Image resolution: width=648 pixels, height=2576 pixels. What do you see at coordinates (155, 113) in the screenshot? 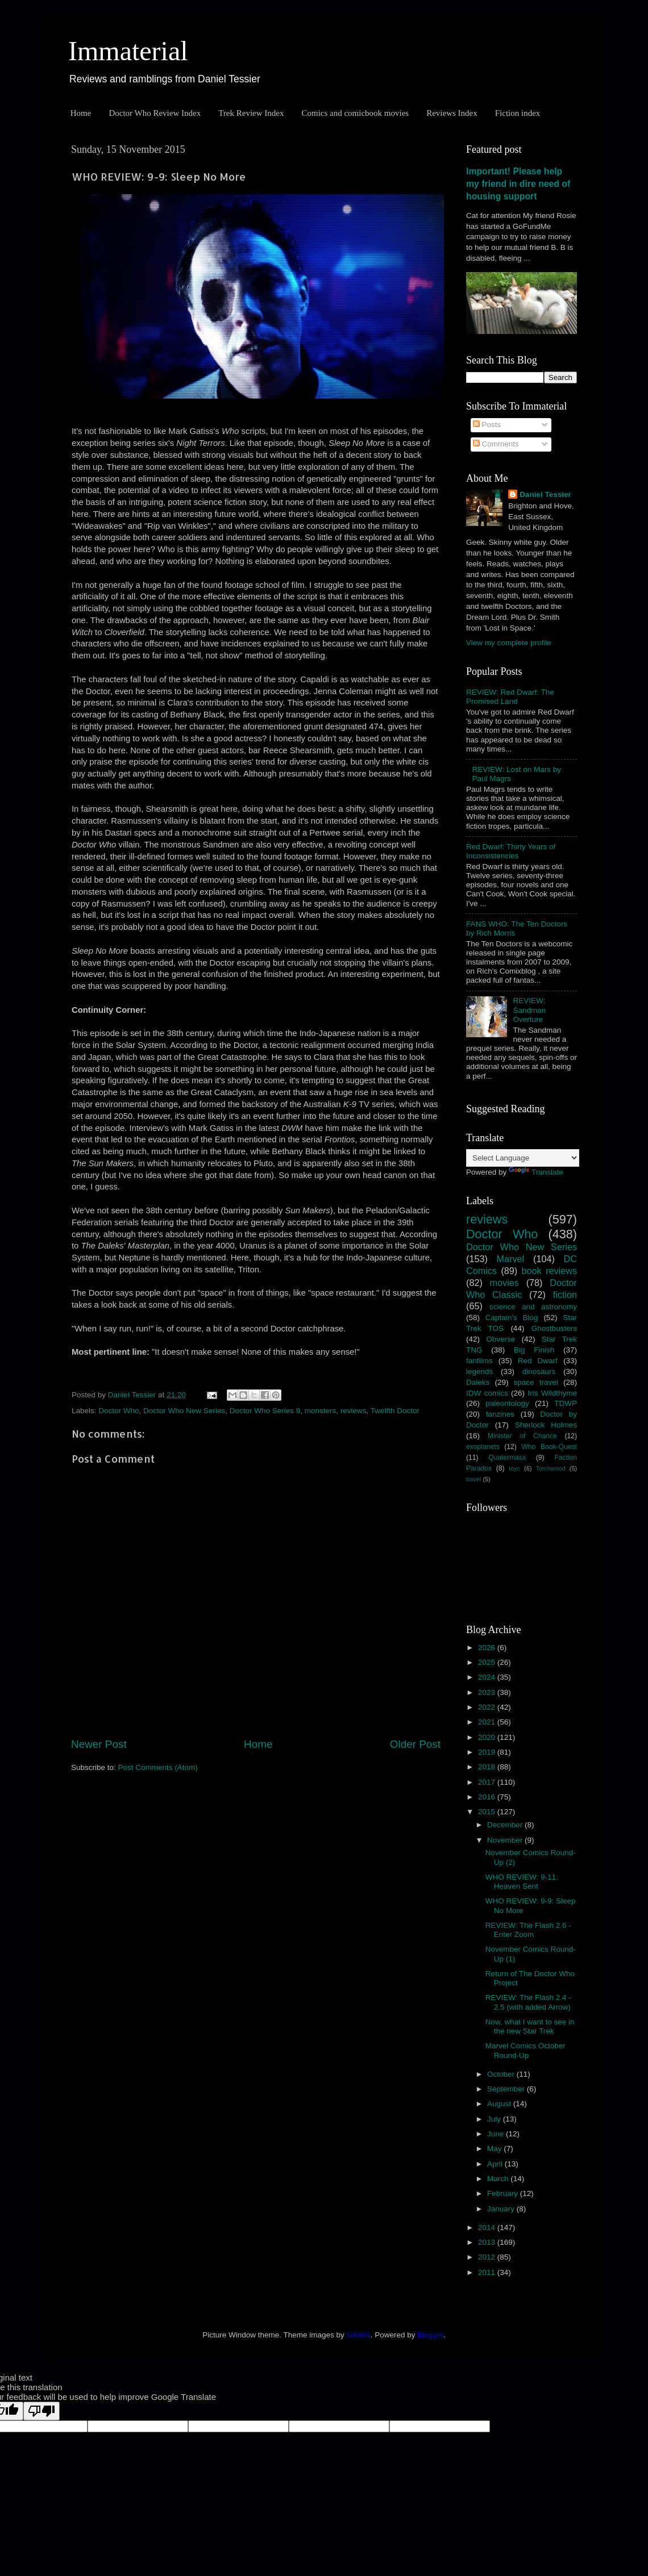
I see `Doctor Who Review Index` at bounding box center [155, 113].